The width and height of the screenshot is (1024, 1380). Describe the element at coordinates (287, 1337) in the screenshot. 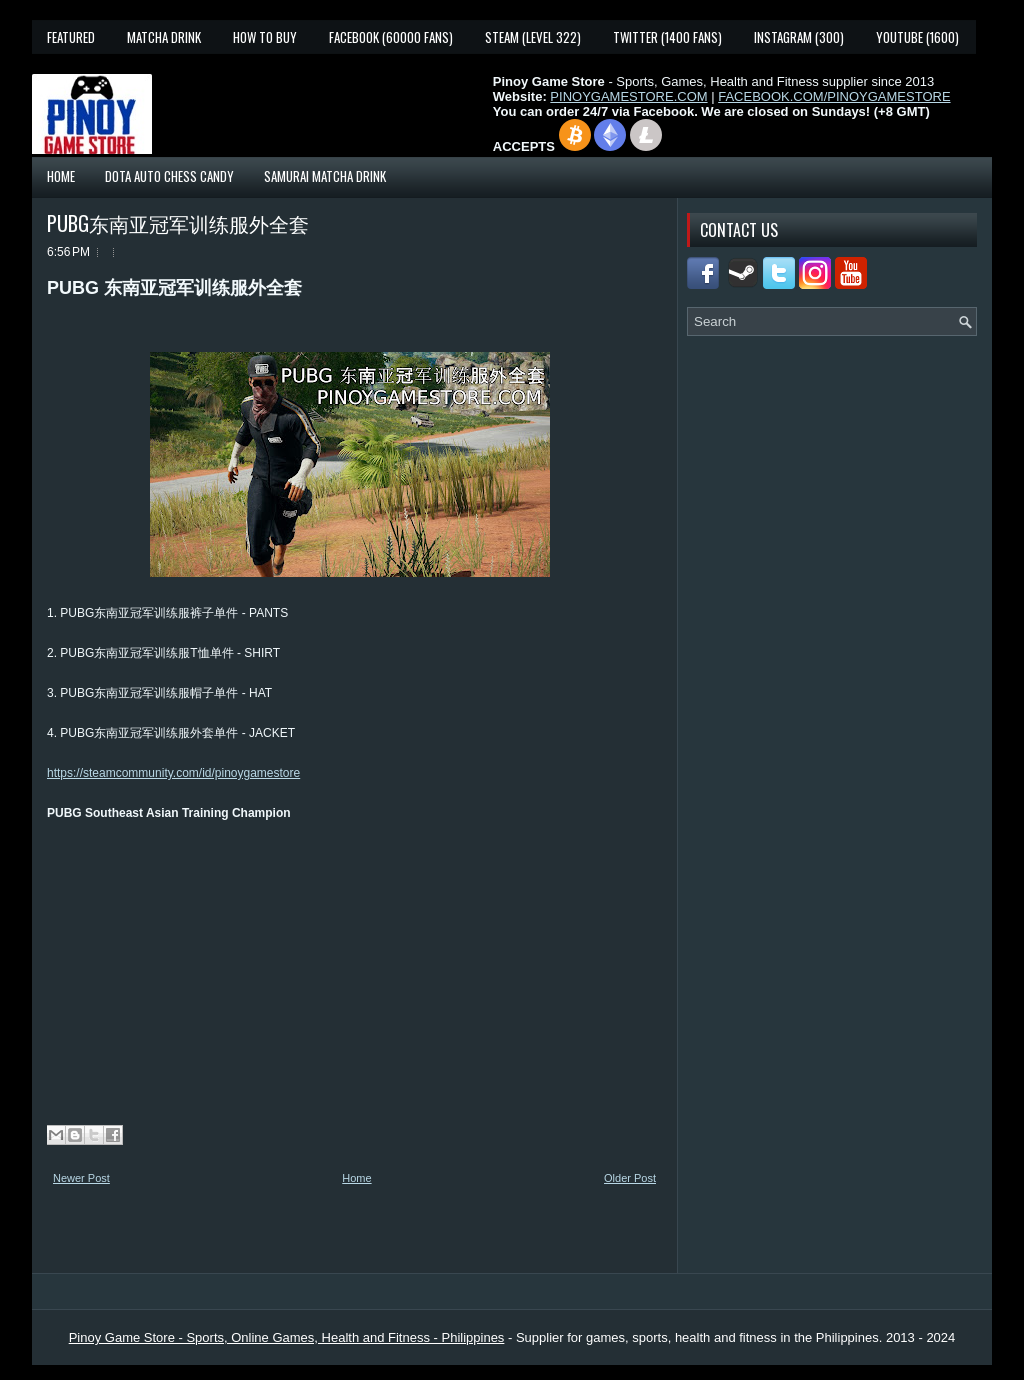

I see `Pinoy Game Store - Sports, Online Games, Health and Fitness - Philippines` at that location.